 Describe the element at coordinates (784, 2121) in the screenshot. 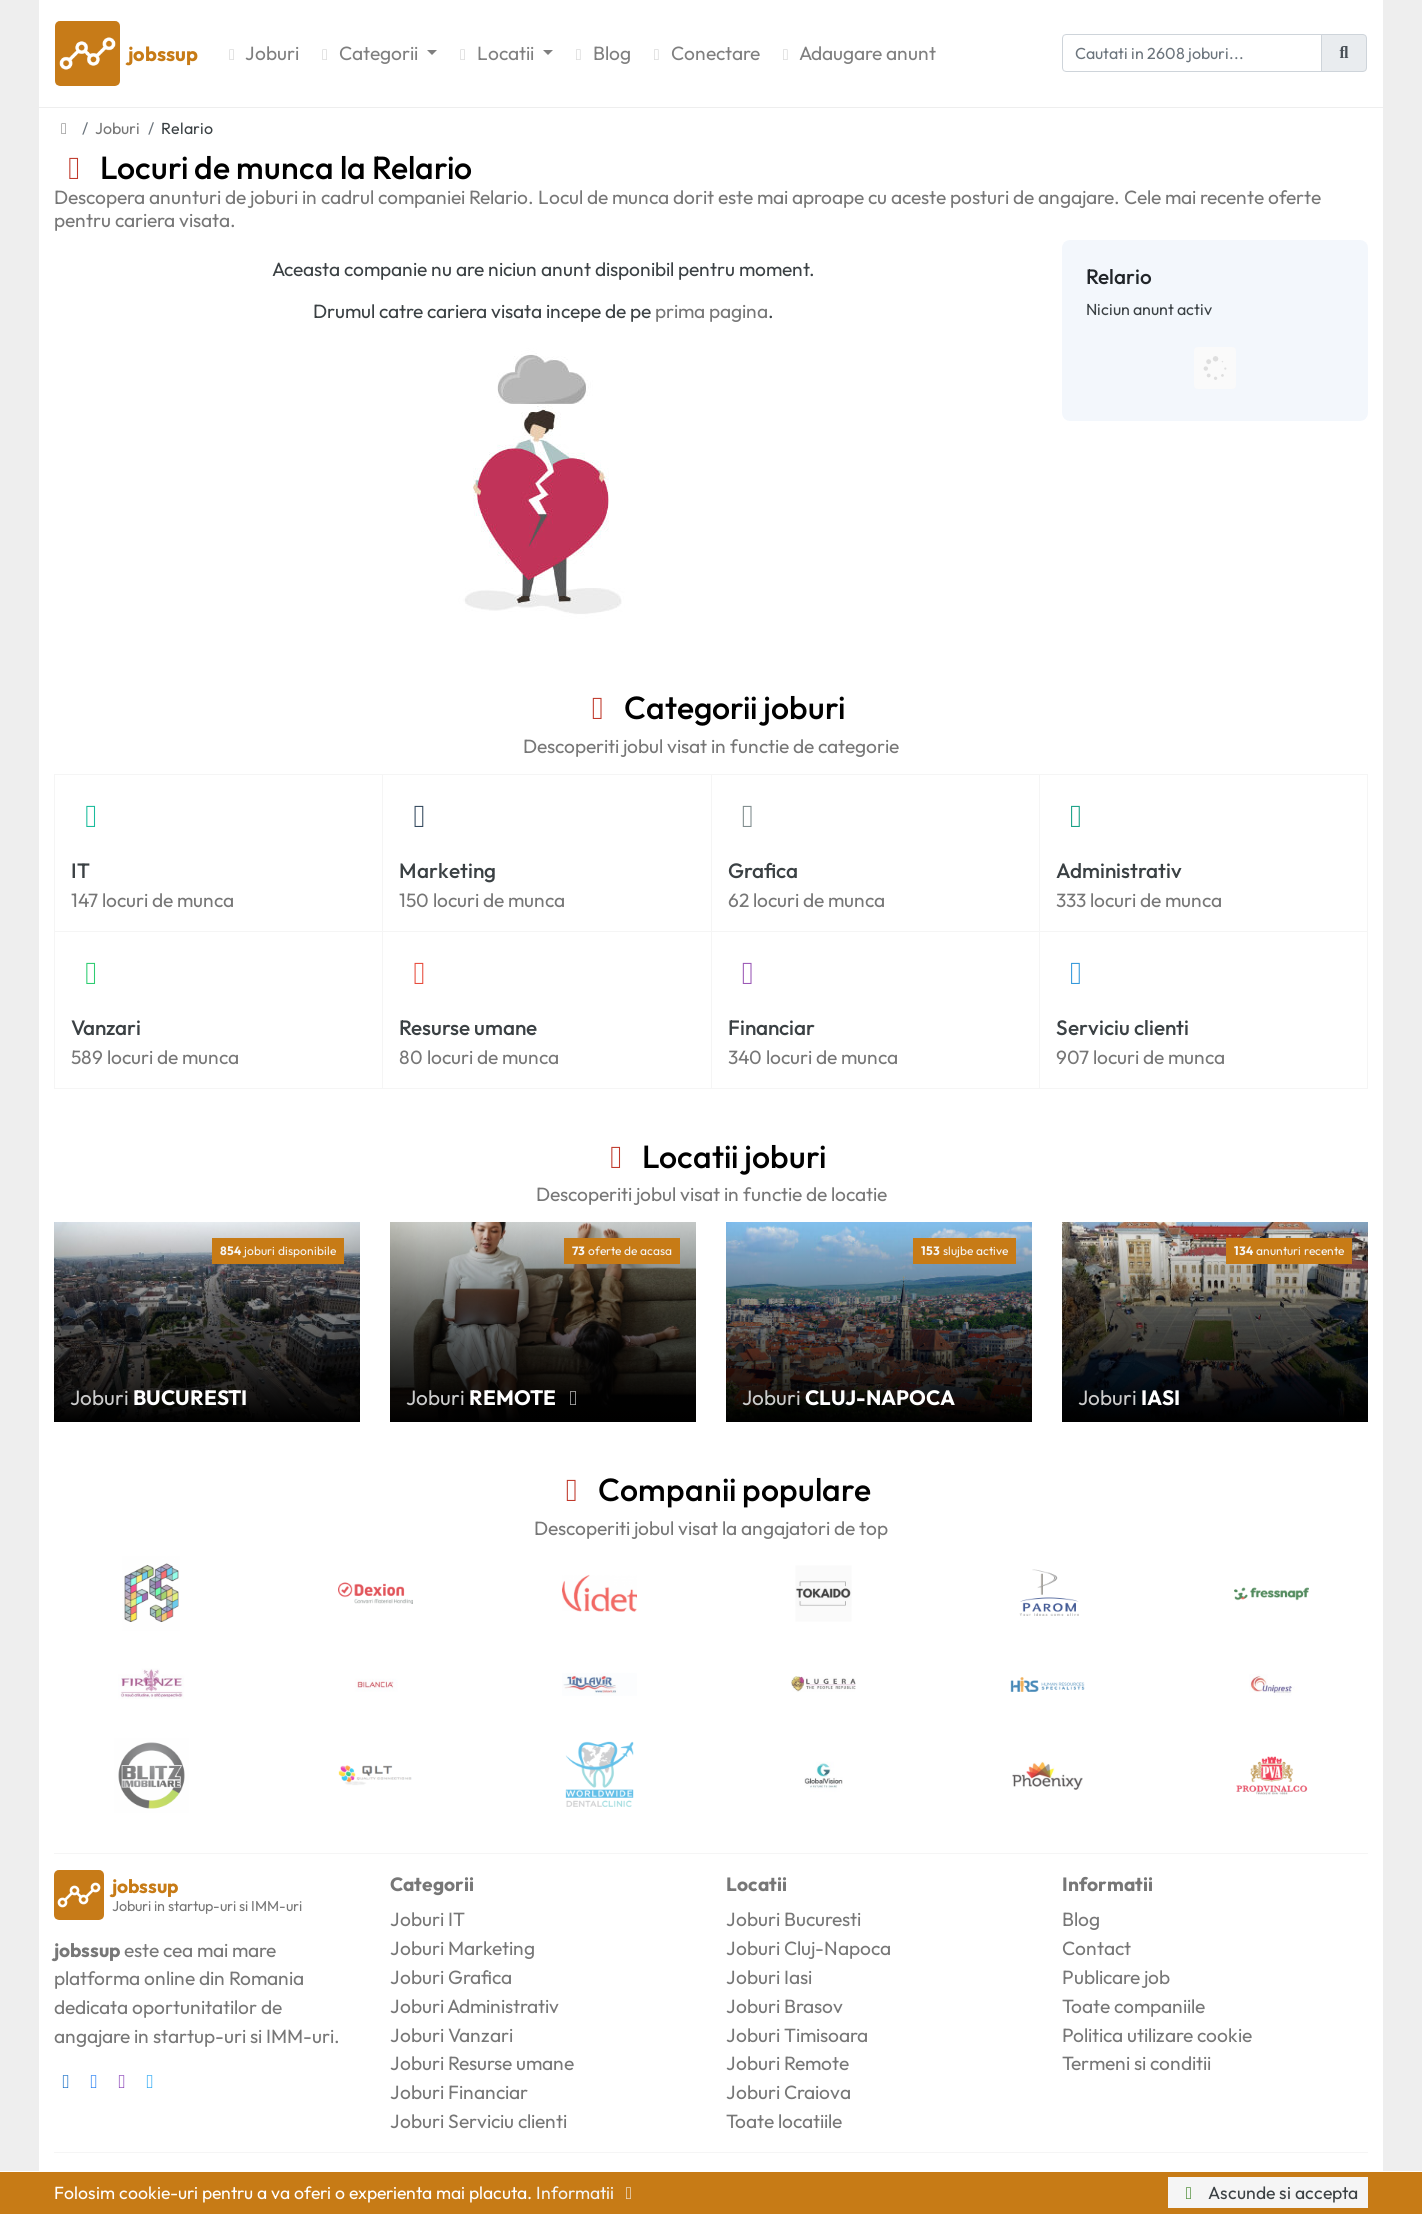

I see `Toate locatiile` at that location.